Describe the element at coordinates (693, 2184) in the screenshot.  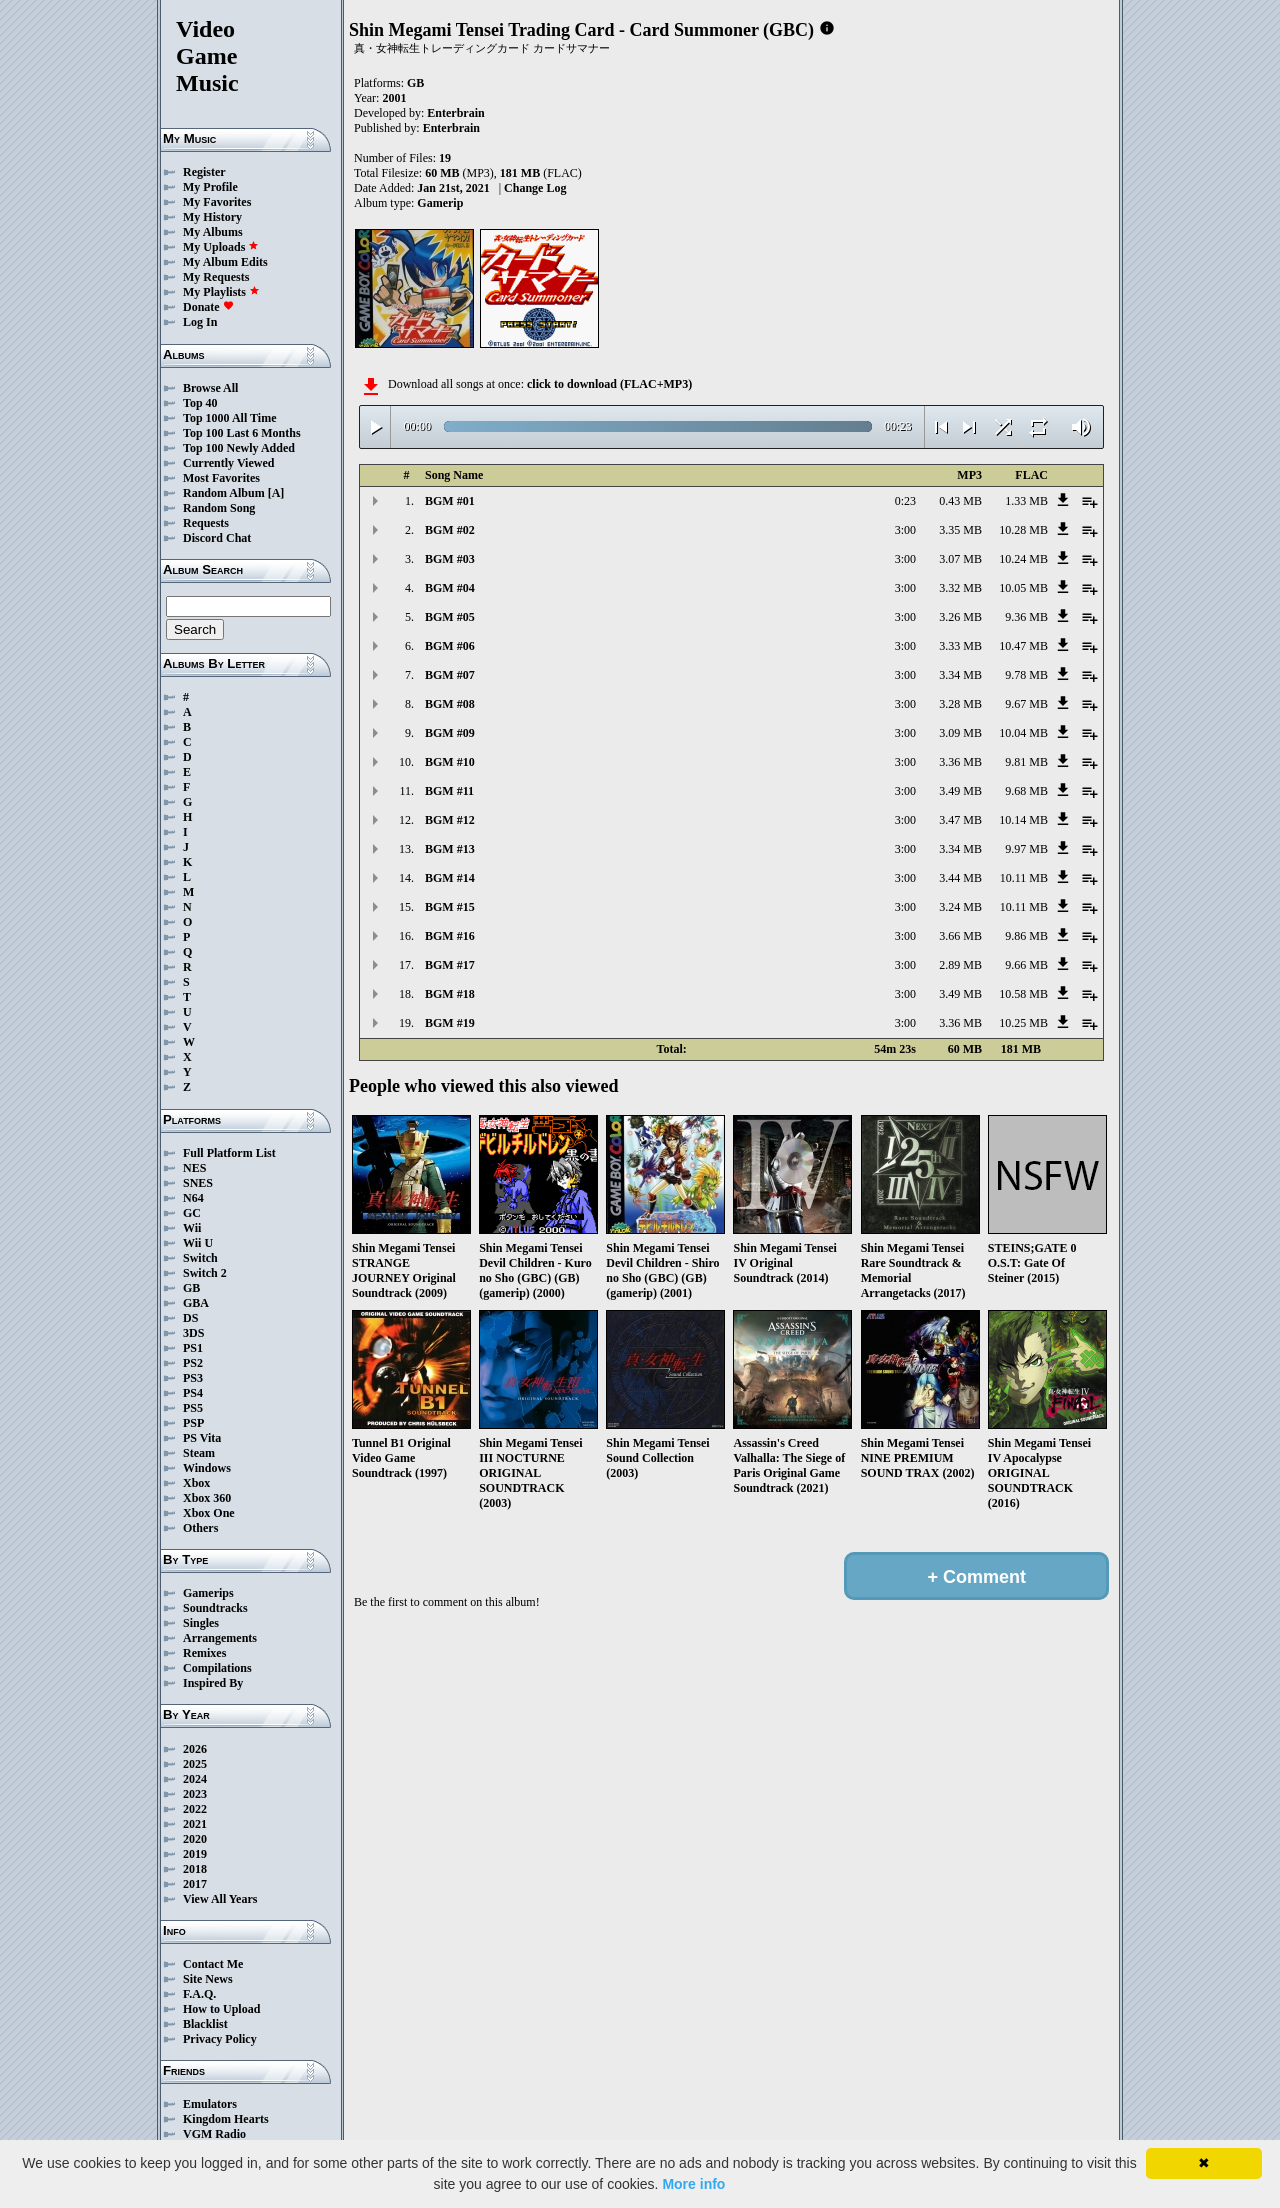
I see `More info` at that location.